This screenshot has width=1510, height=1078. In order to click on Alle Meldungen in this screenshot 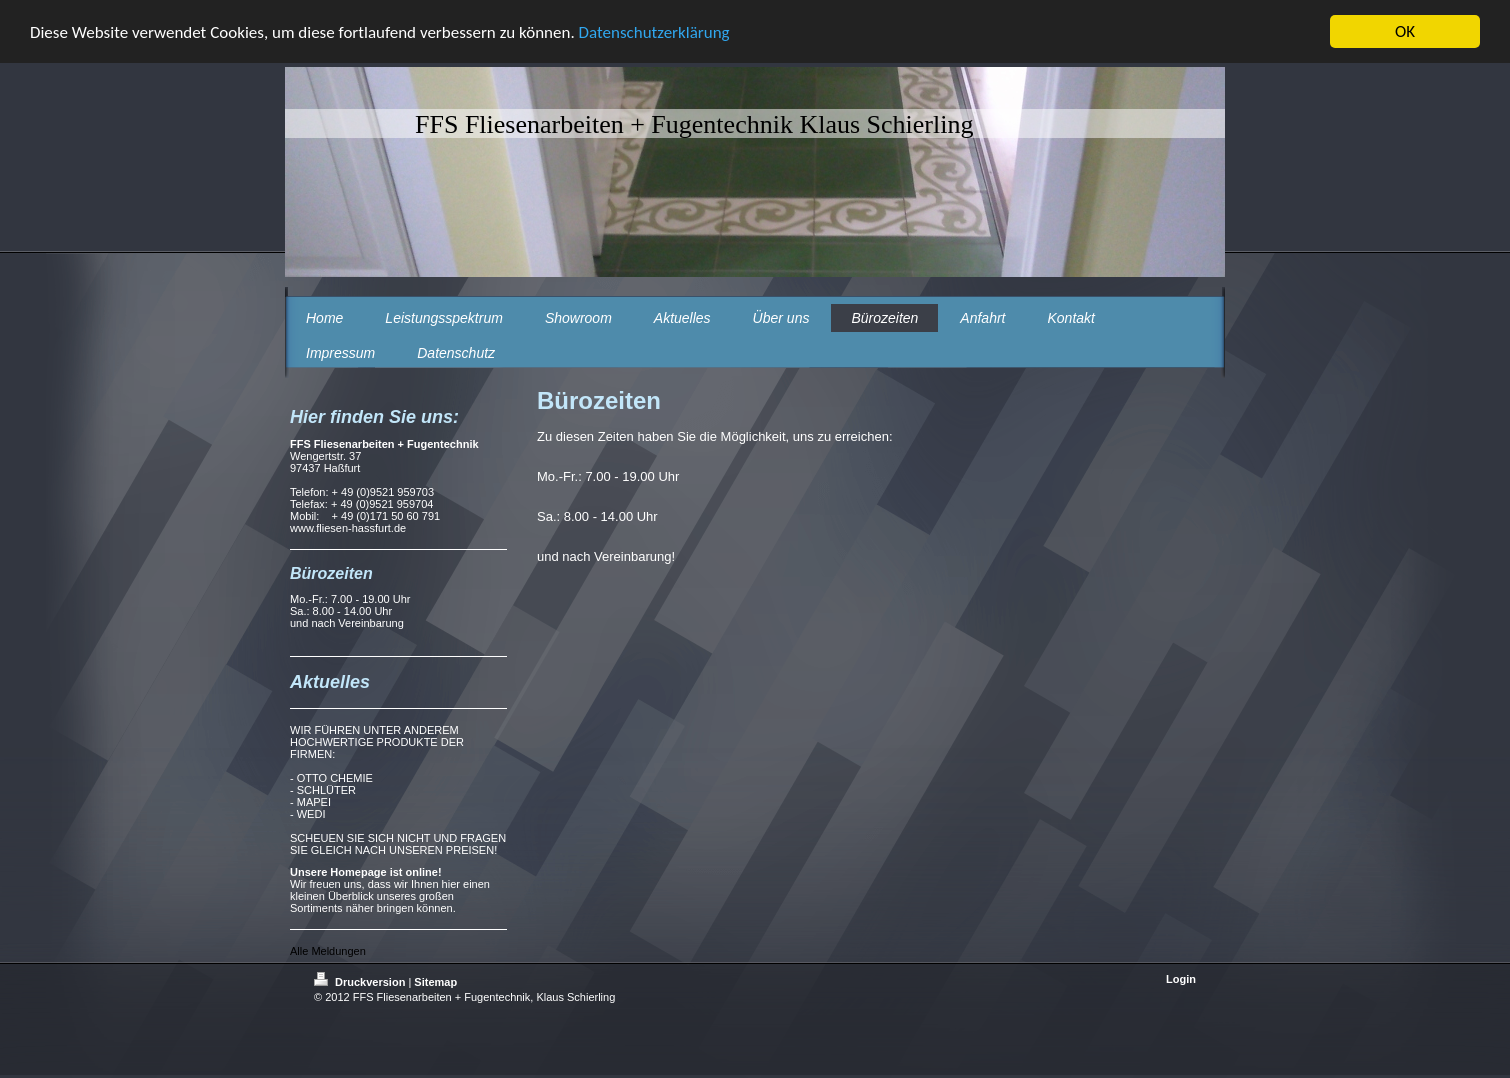, I will do `click(328, 951)`.